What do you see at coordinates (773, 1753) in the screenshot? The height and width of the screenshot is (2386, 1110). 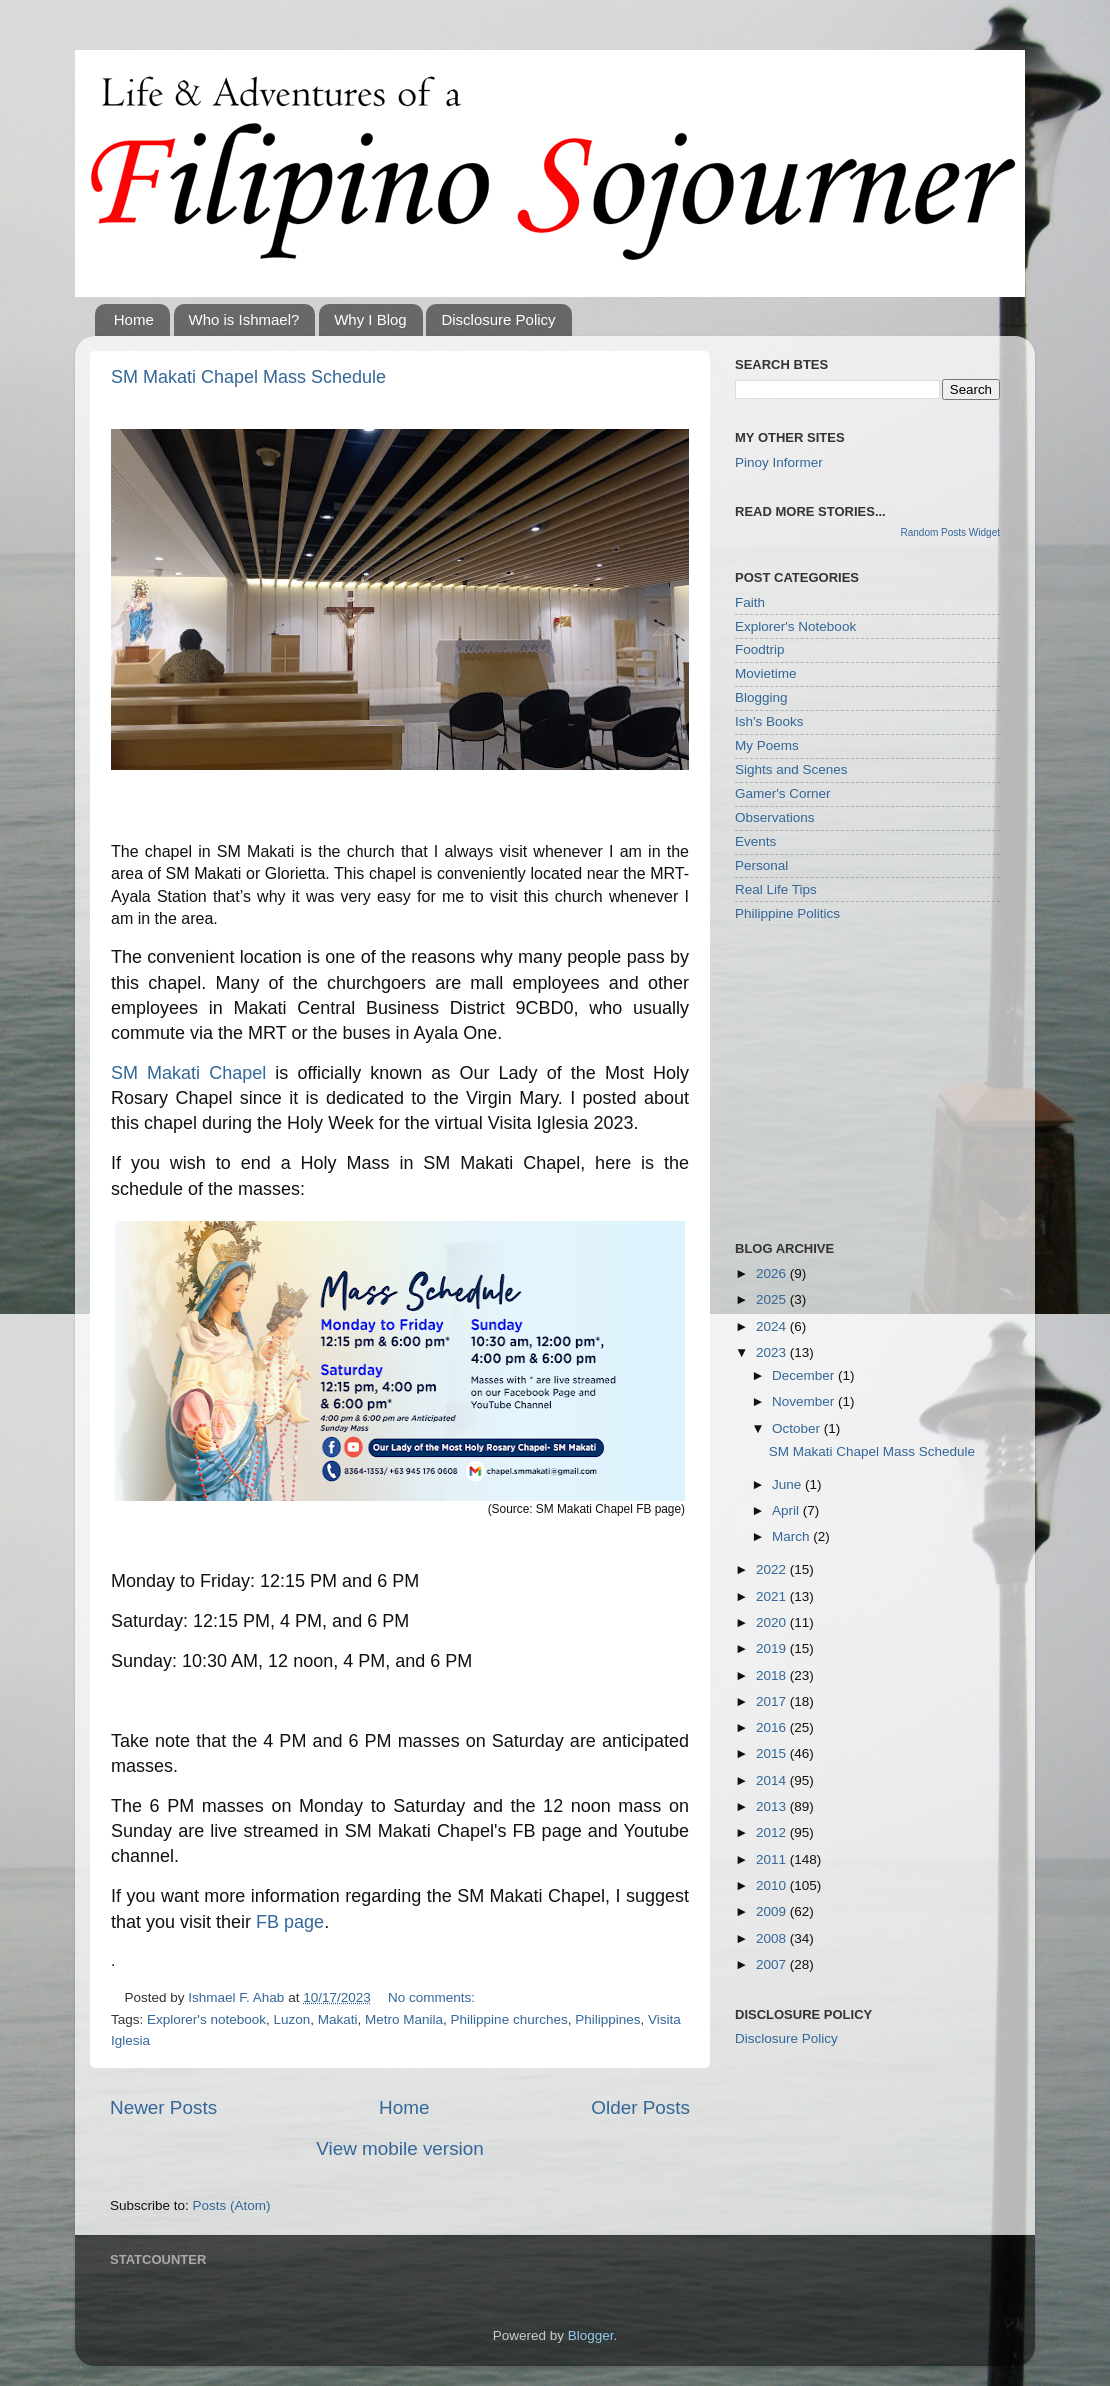 I see `2015` at bounding box center [773, 1753].